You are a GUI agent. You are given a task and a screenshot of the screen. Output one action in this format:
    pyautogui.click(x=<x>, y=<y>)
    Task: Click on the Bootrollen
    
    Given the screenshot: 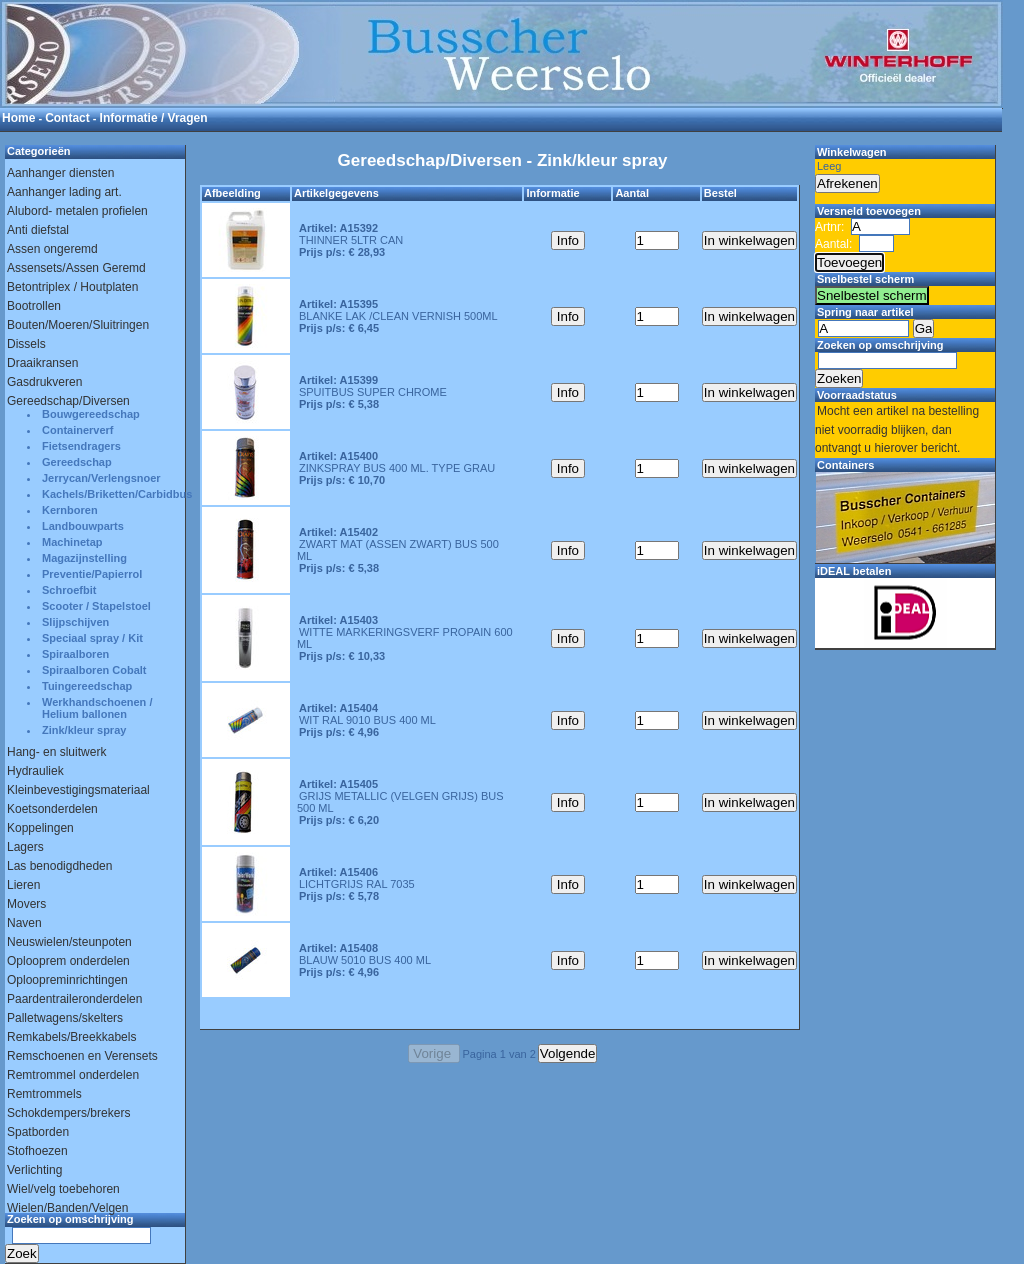 What is the action you would take?
    pyautogui.click(x=34, y=306)
    